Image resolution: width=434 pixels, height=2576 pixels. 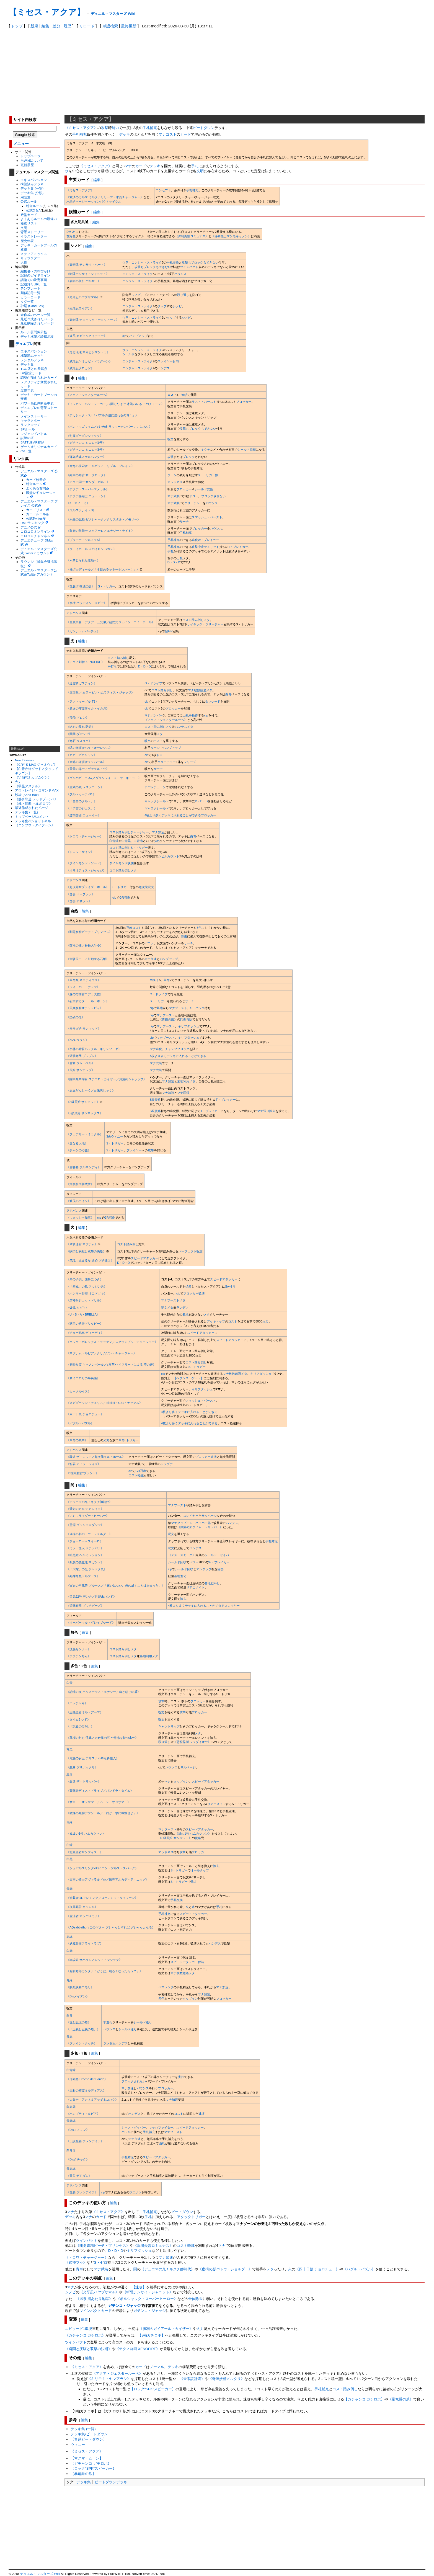 I want to click on バウンス, so click(x=180, y=273).